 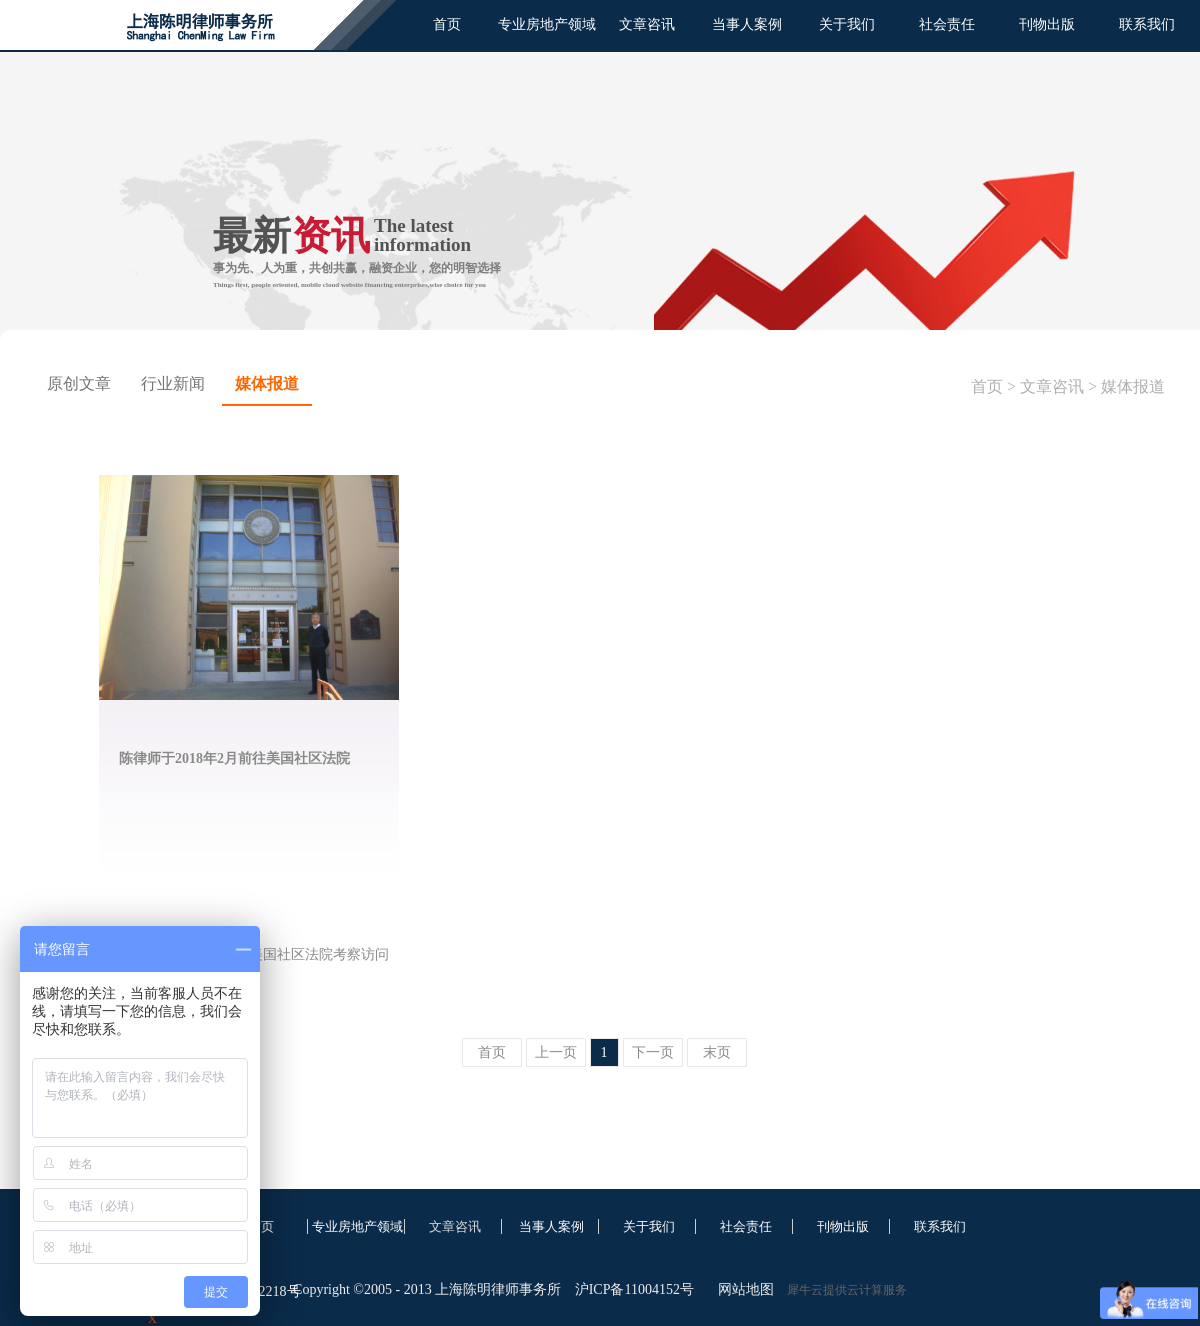 What do you see at coordinates (717, 1052) in the screenshot?
I see `末页` at bounding box center [717, 1052].